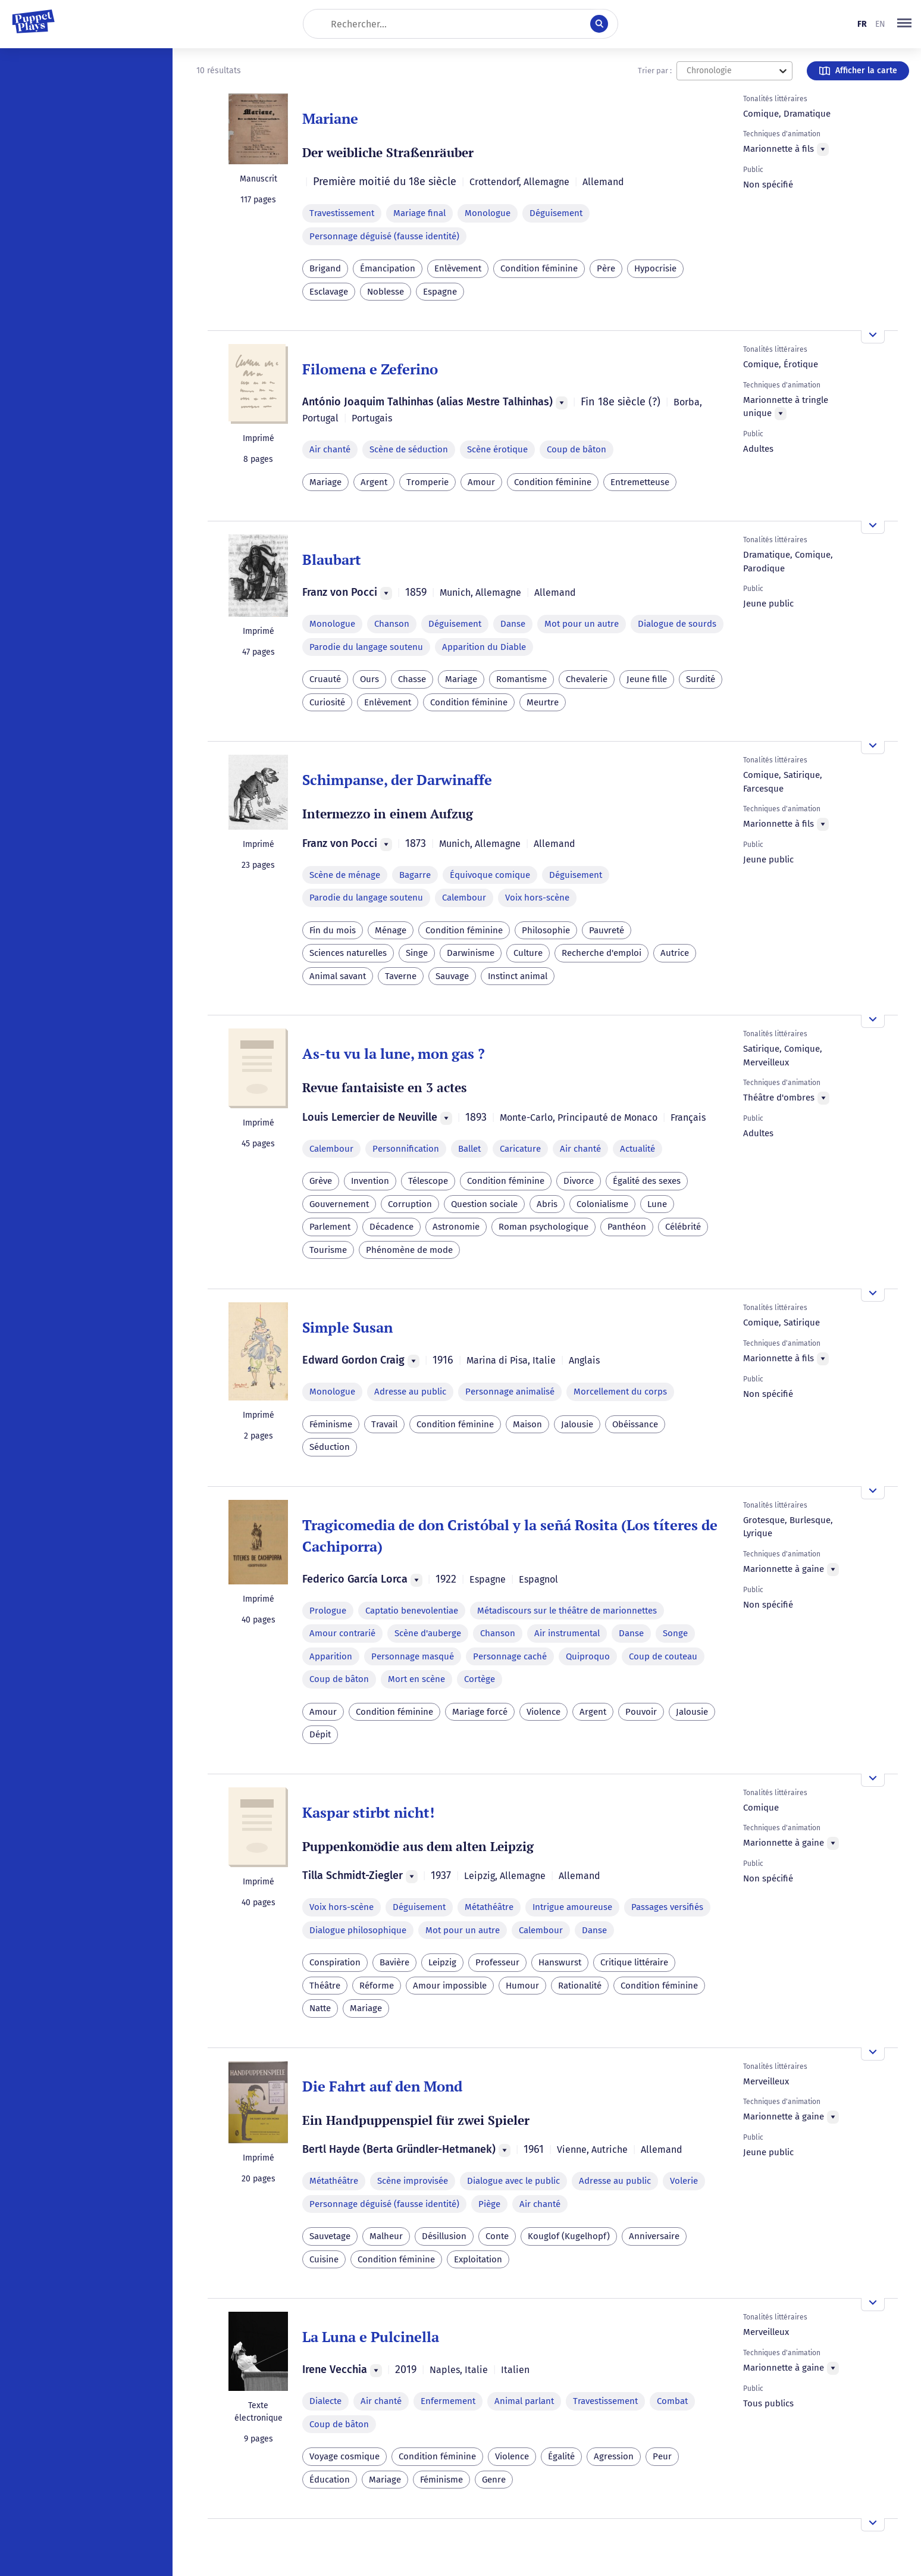 This screenshot has width=921, height=2576. What do you see at coordinates (457, 268) in the screenshot?
I see `Enlèvement` at bounding box center [457, 268].